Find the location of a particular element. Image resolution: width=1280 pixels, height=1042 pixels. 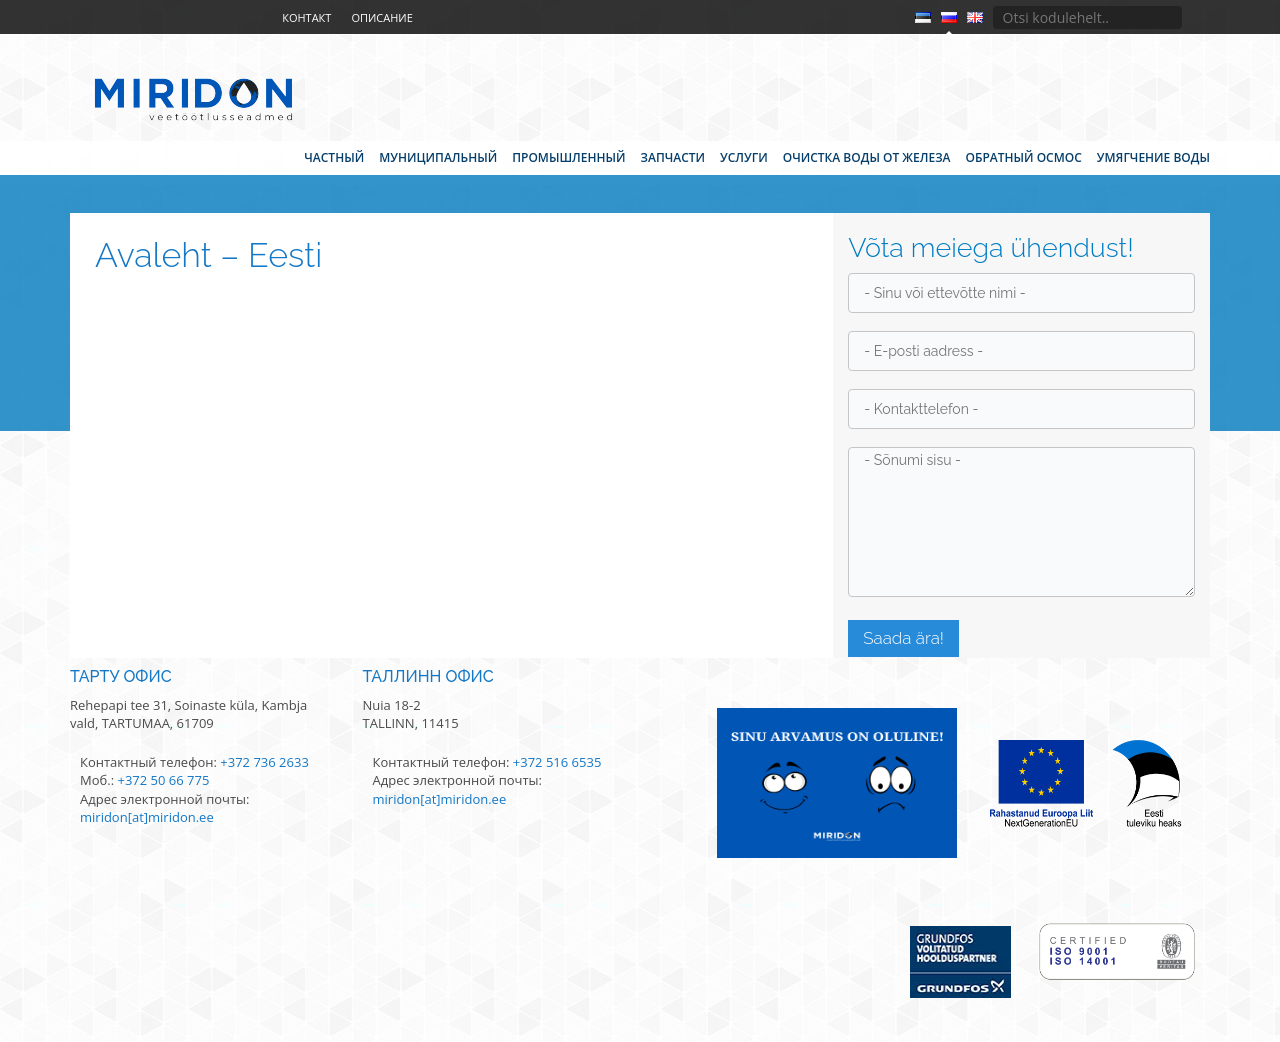

miridon[at]miridon.ee is located at coordinates (147, 817).